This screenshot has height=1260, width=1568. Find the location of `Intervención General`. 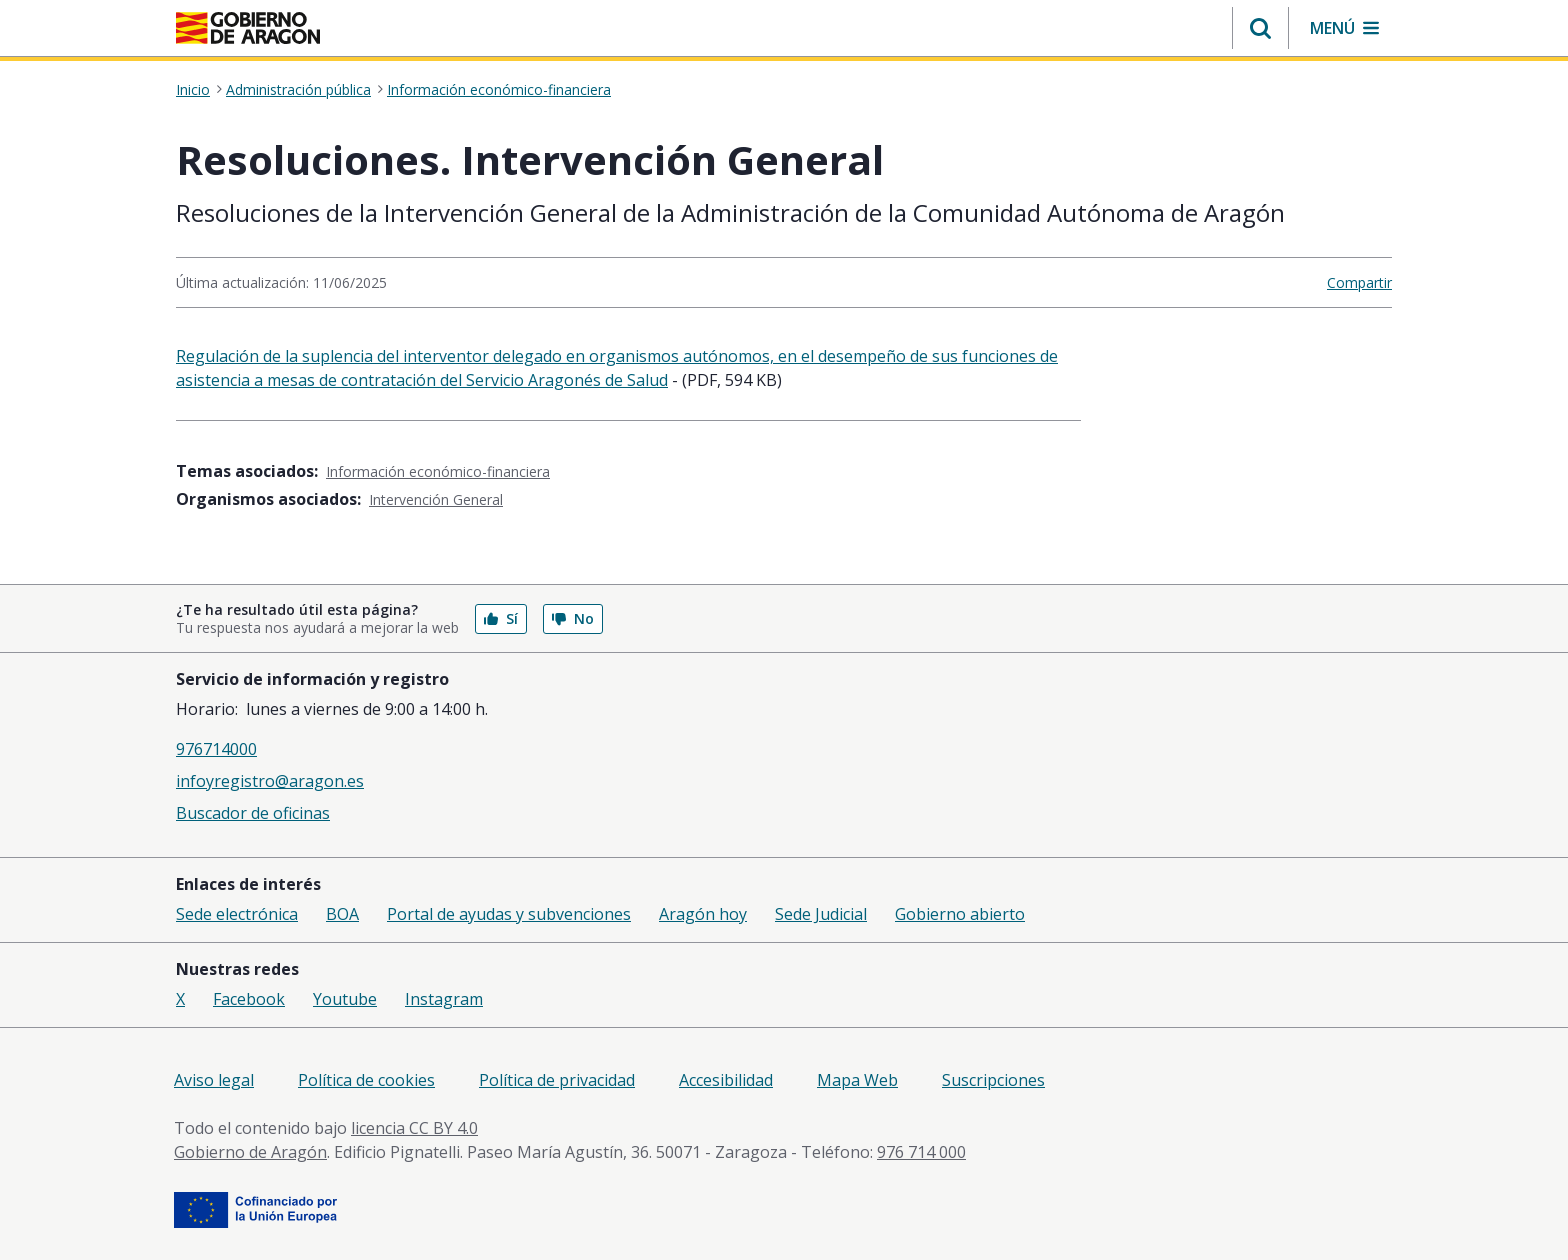

Intervención General is located at coordinates (436, 499).